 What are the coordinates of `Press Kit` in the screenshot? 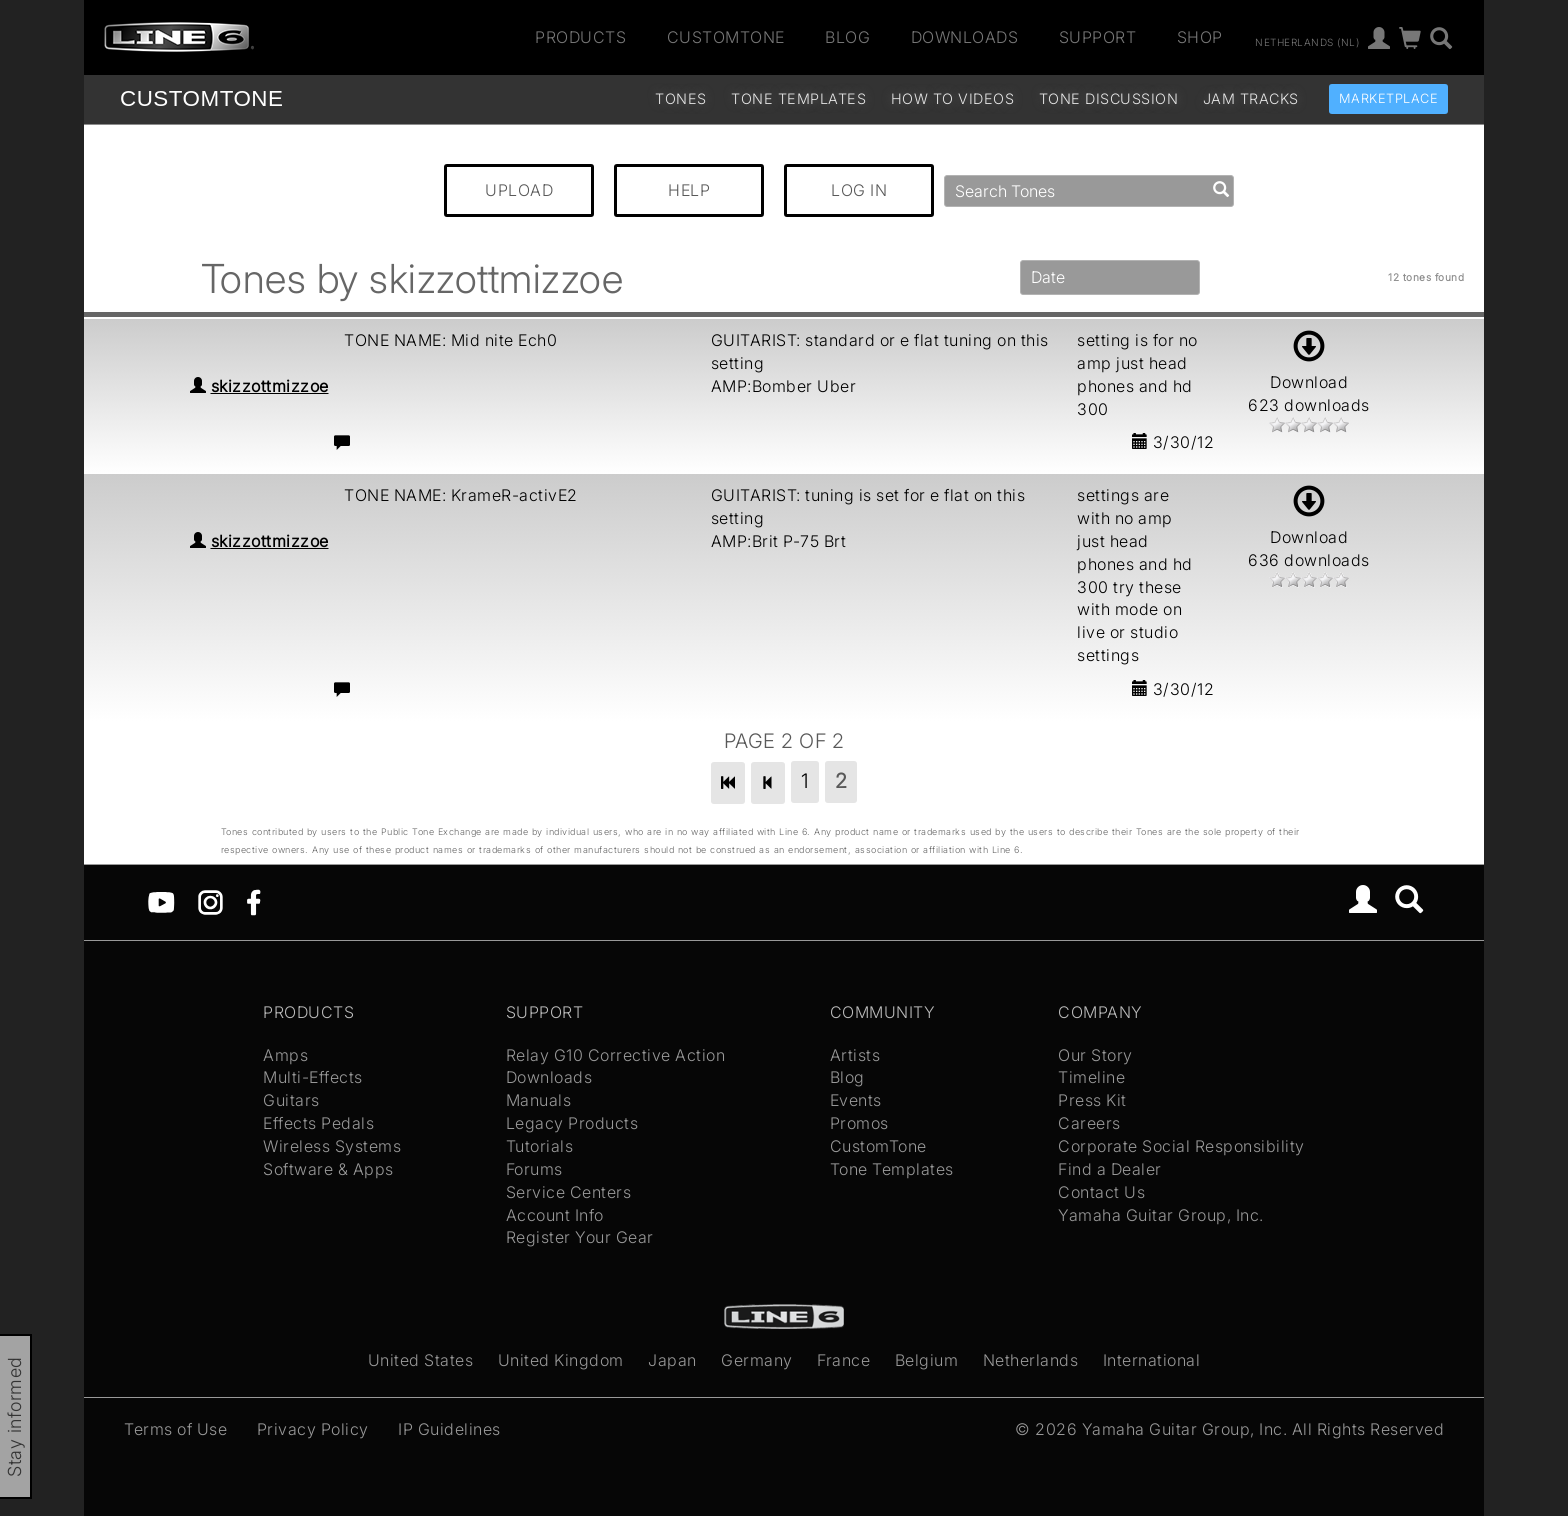 It's located at (1092, 1100).